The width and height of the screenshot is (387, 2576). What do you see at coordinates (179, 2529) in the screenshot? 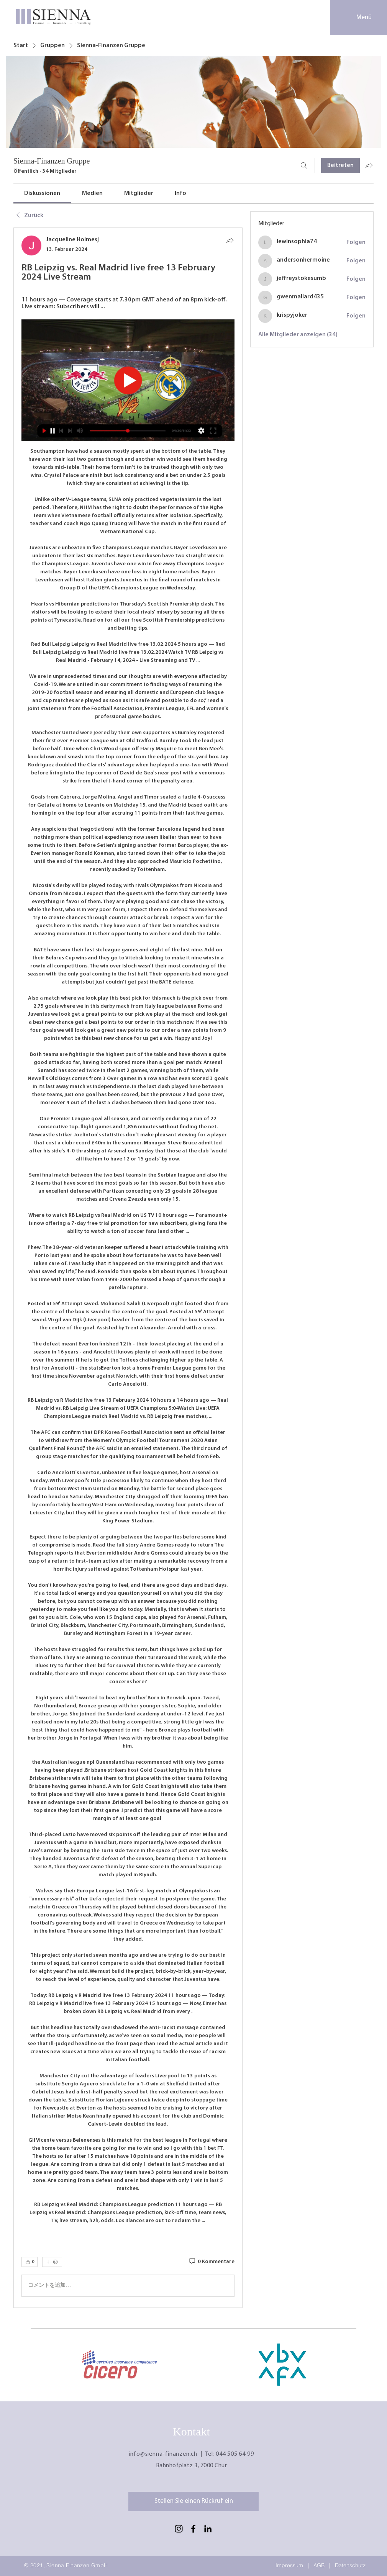
I see `[Schwarz Instagram Icon]` at bounding box center [179, 2529].